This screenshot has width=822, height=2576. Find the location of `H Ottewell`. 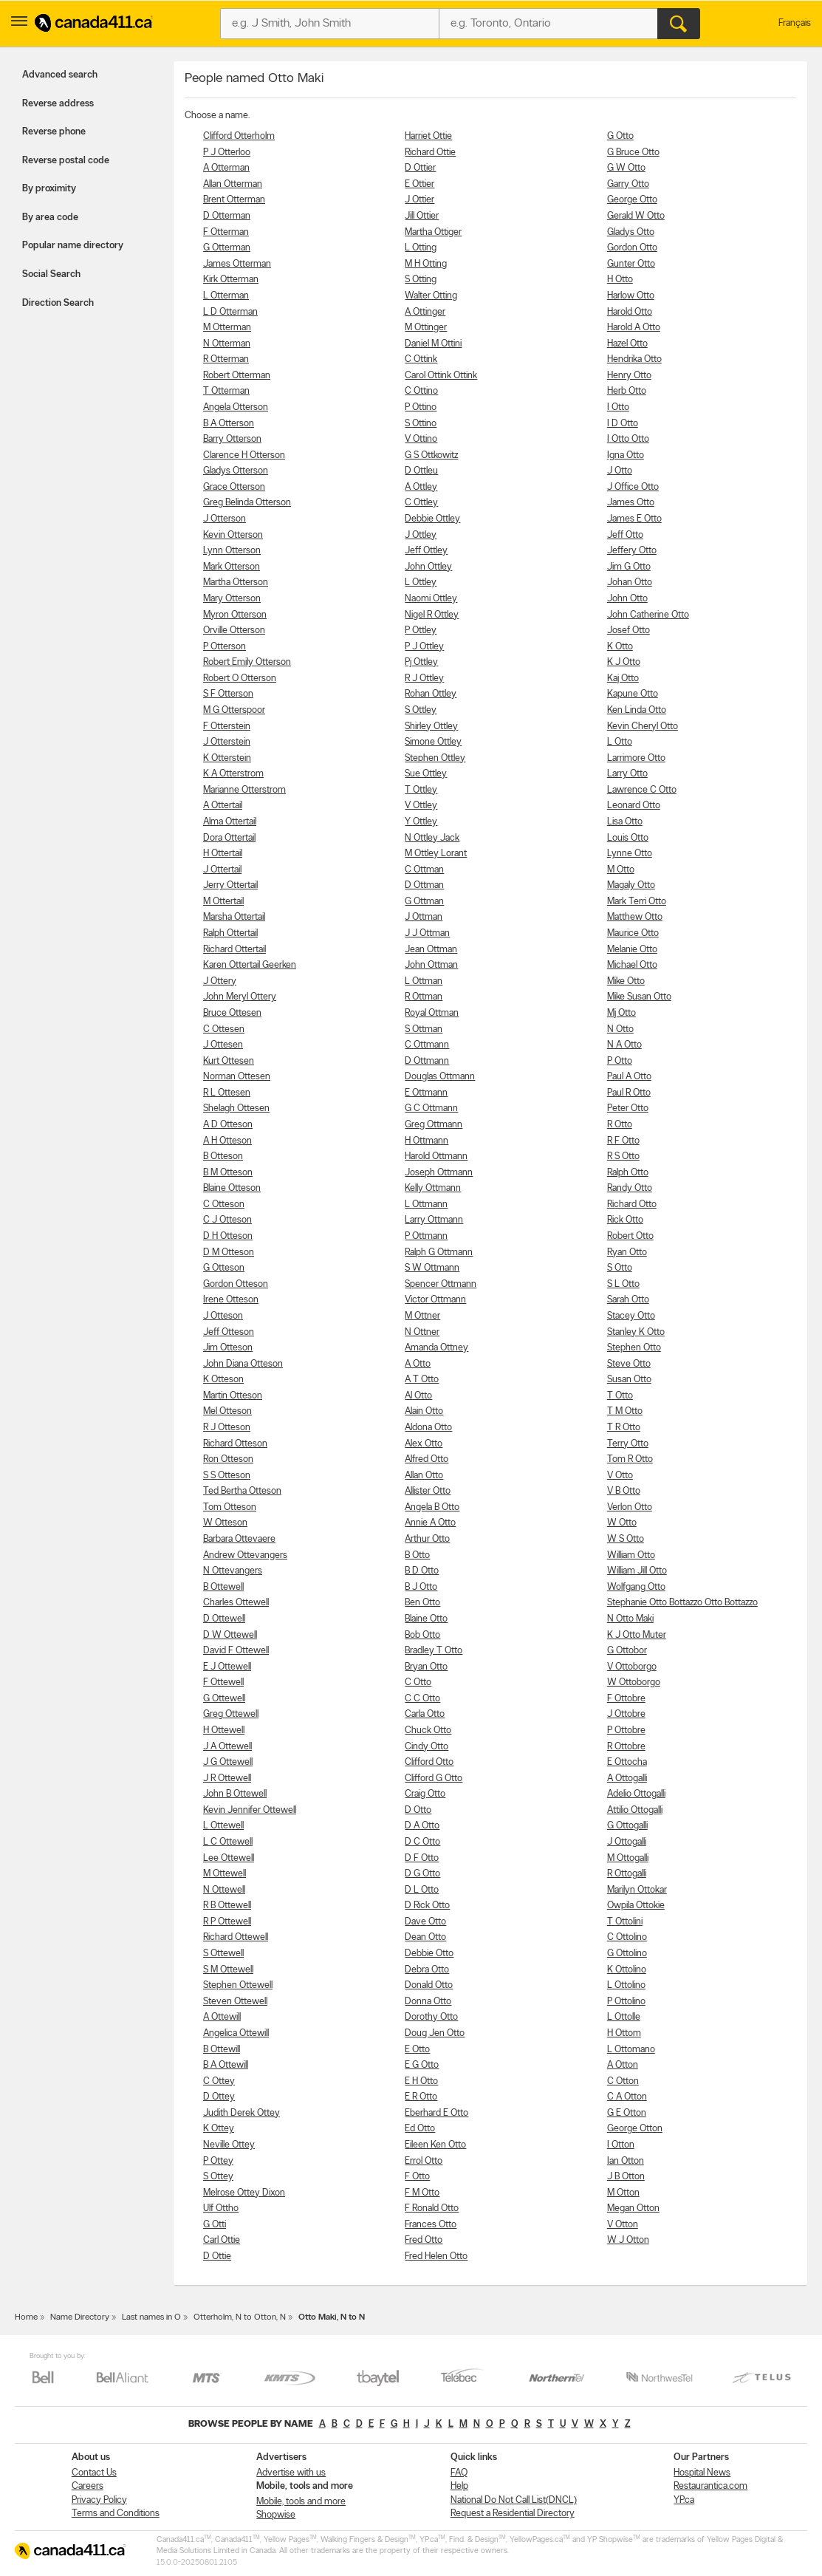

H Ottewell is located at coordinates (223, 1730).